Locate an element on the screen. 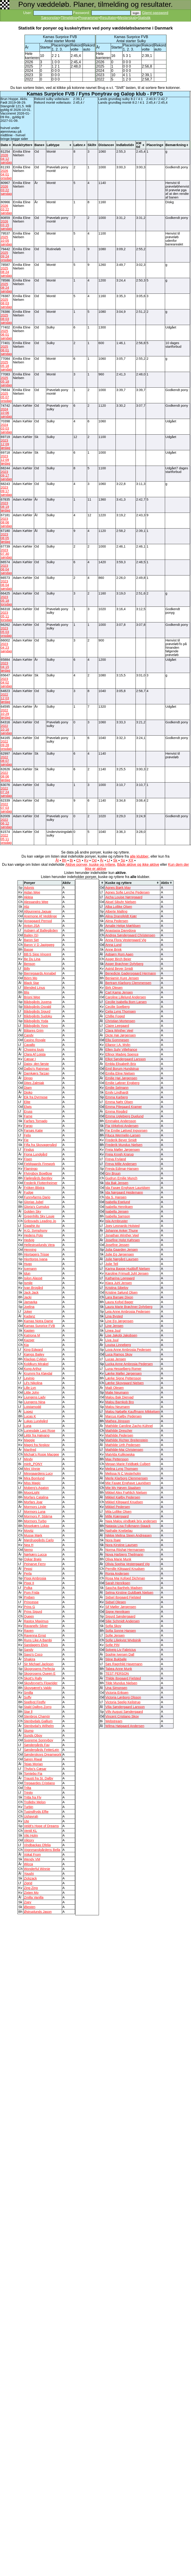 The image size is (191, 2576). Dalbo's Rainman is located at coordinates (36, 1068).